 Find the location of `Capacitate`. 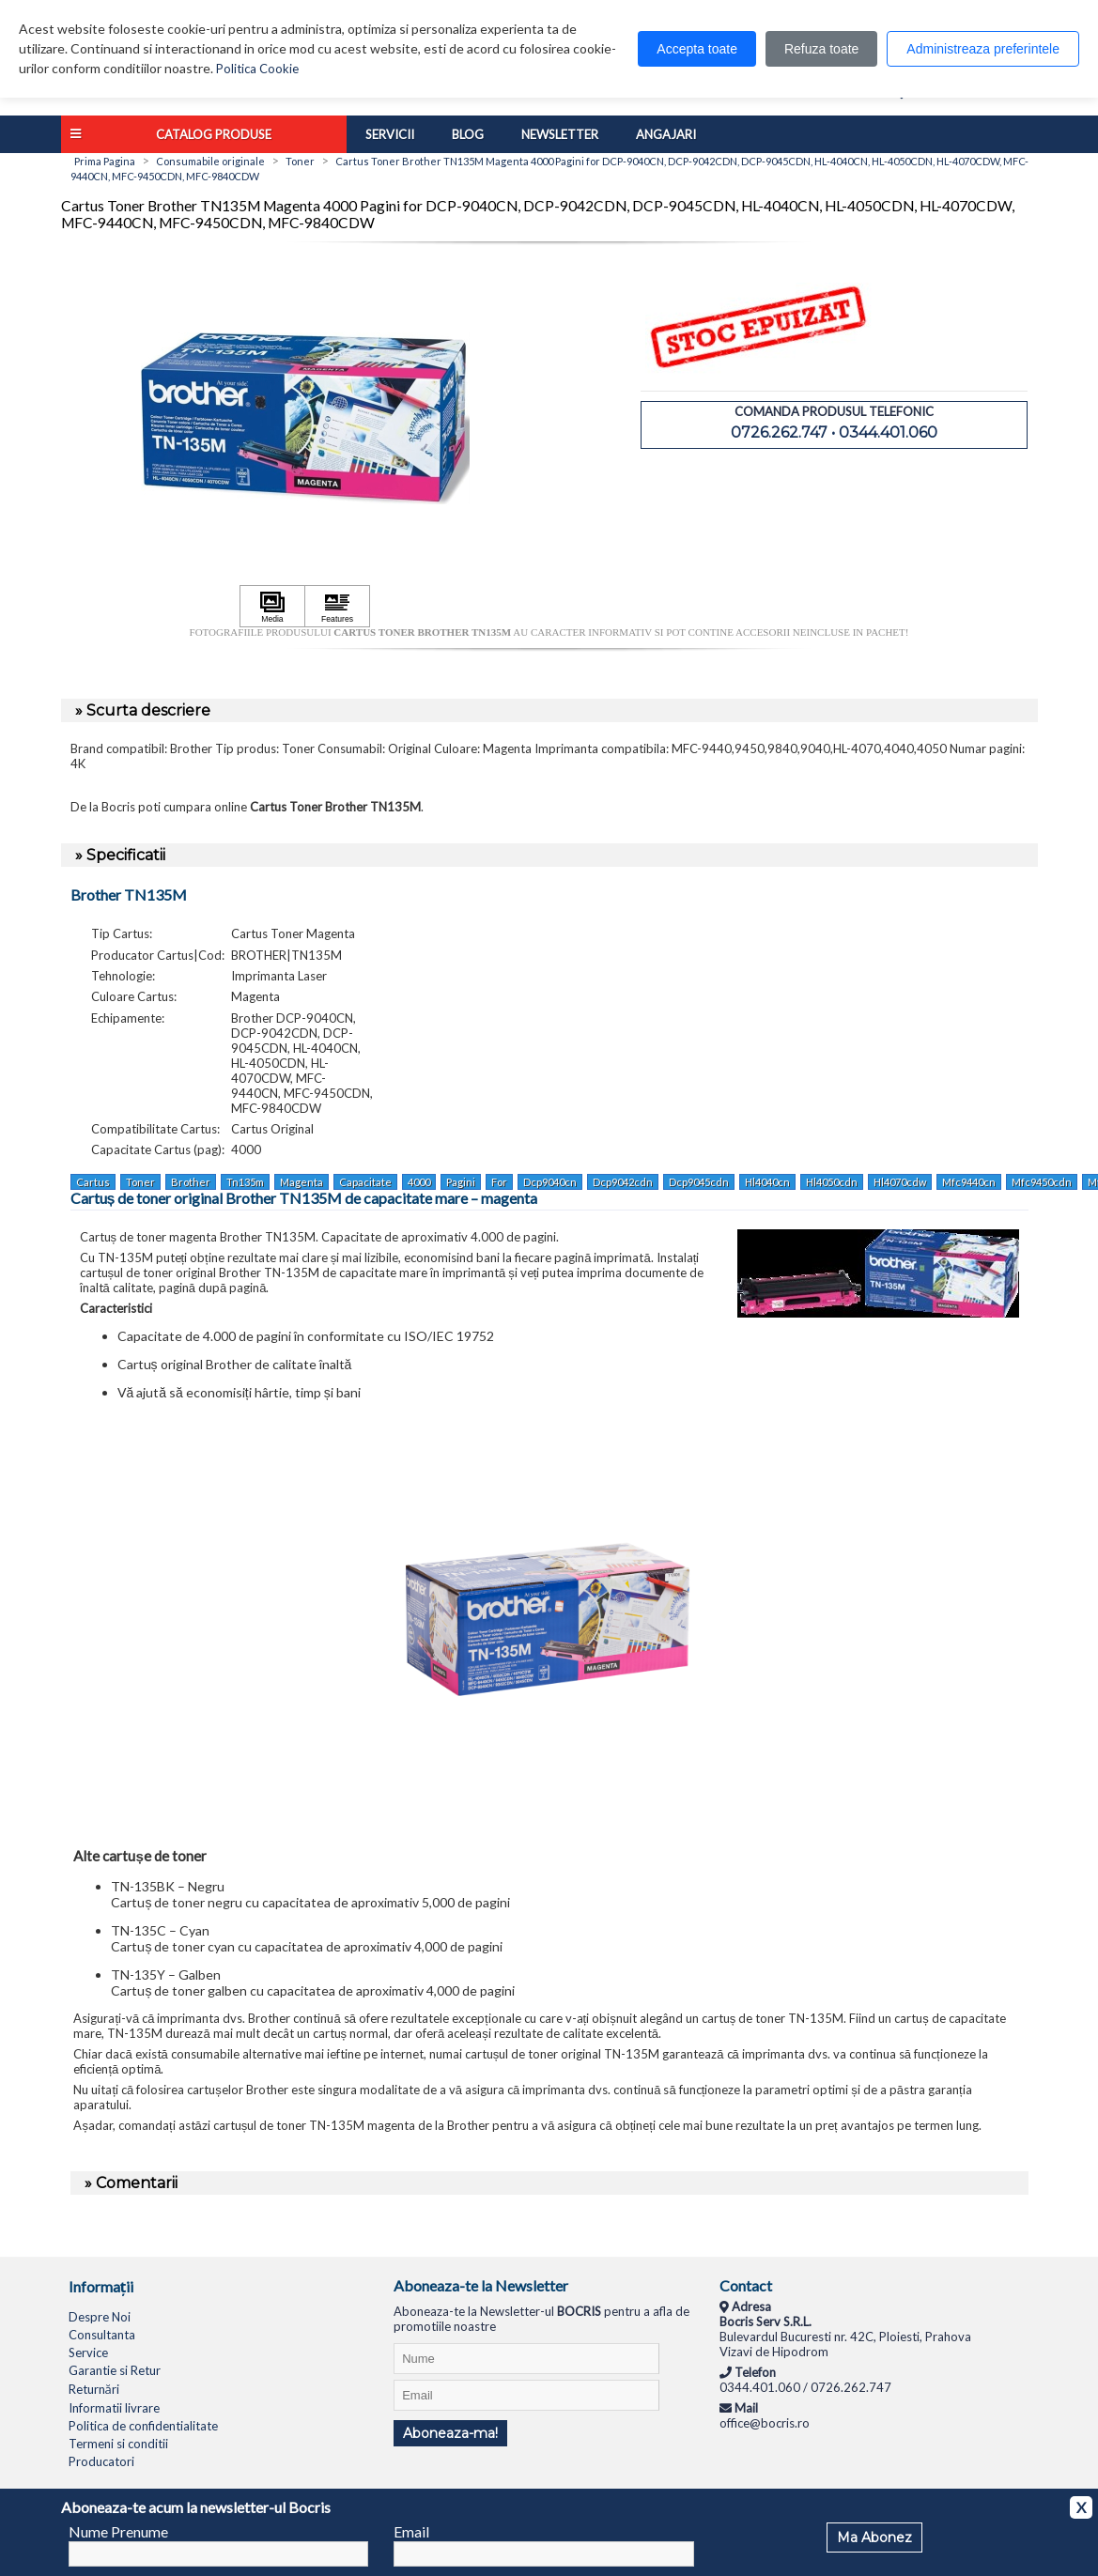

Capacitate is located at coordinates (365, 1182).